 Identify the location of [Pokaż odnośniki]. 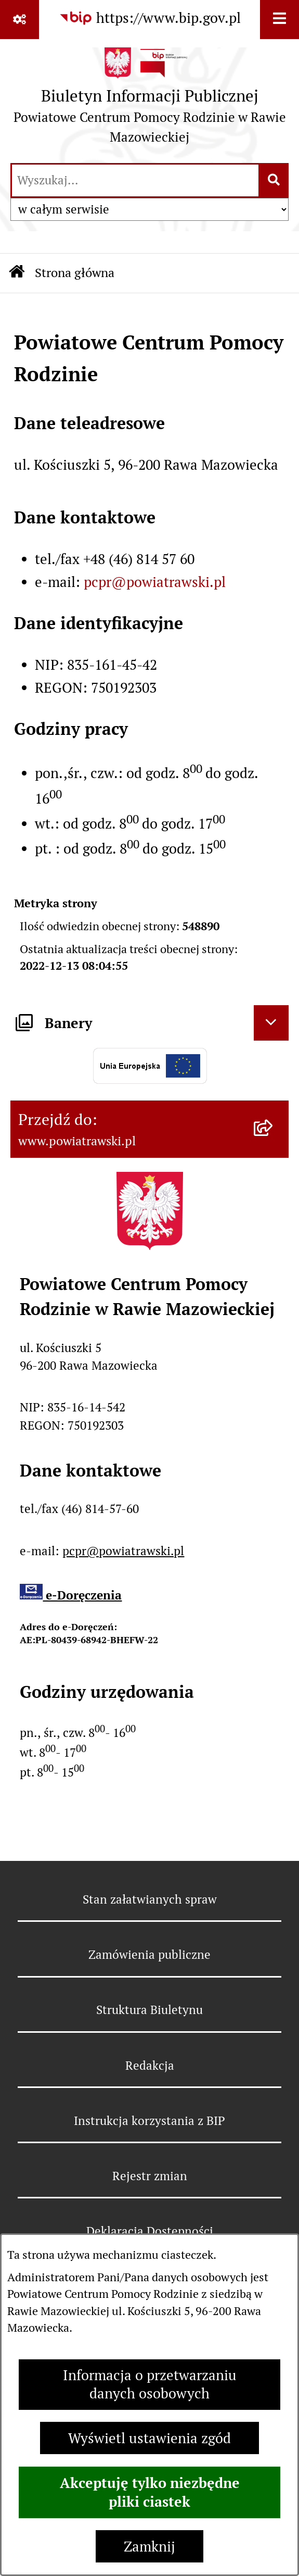
(19, 19).